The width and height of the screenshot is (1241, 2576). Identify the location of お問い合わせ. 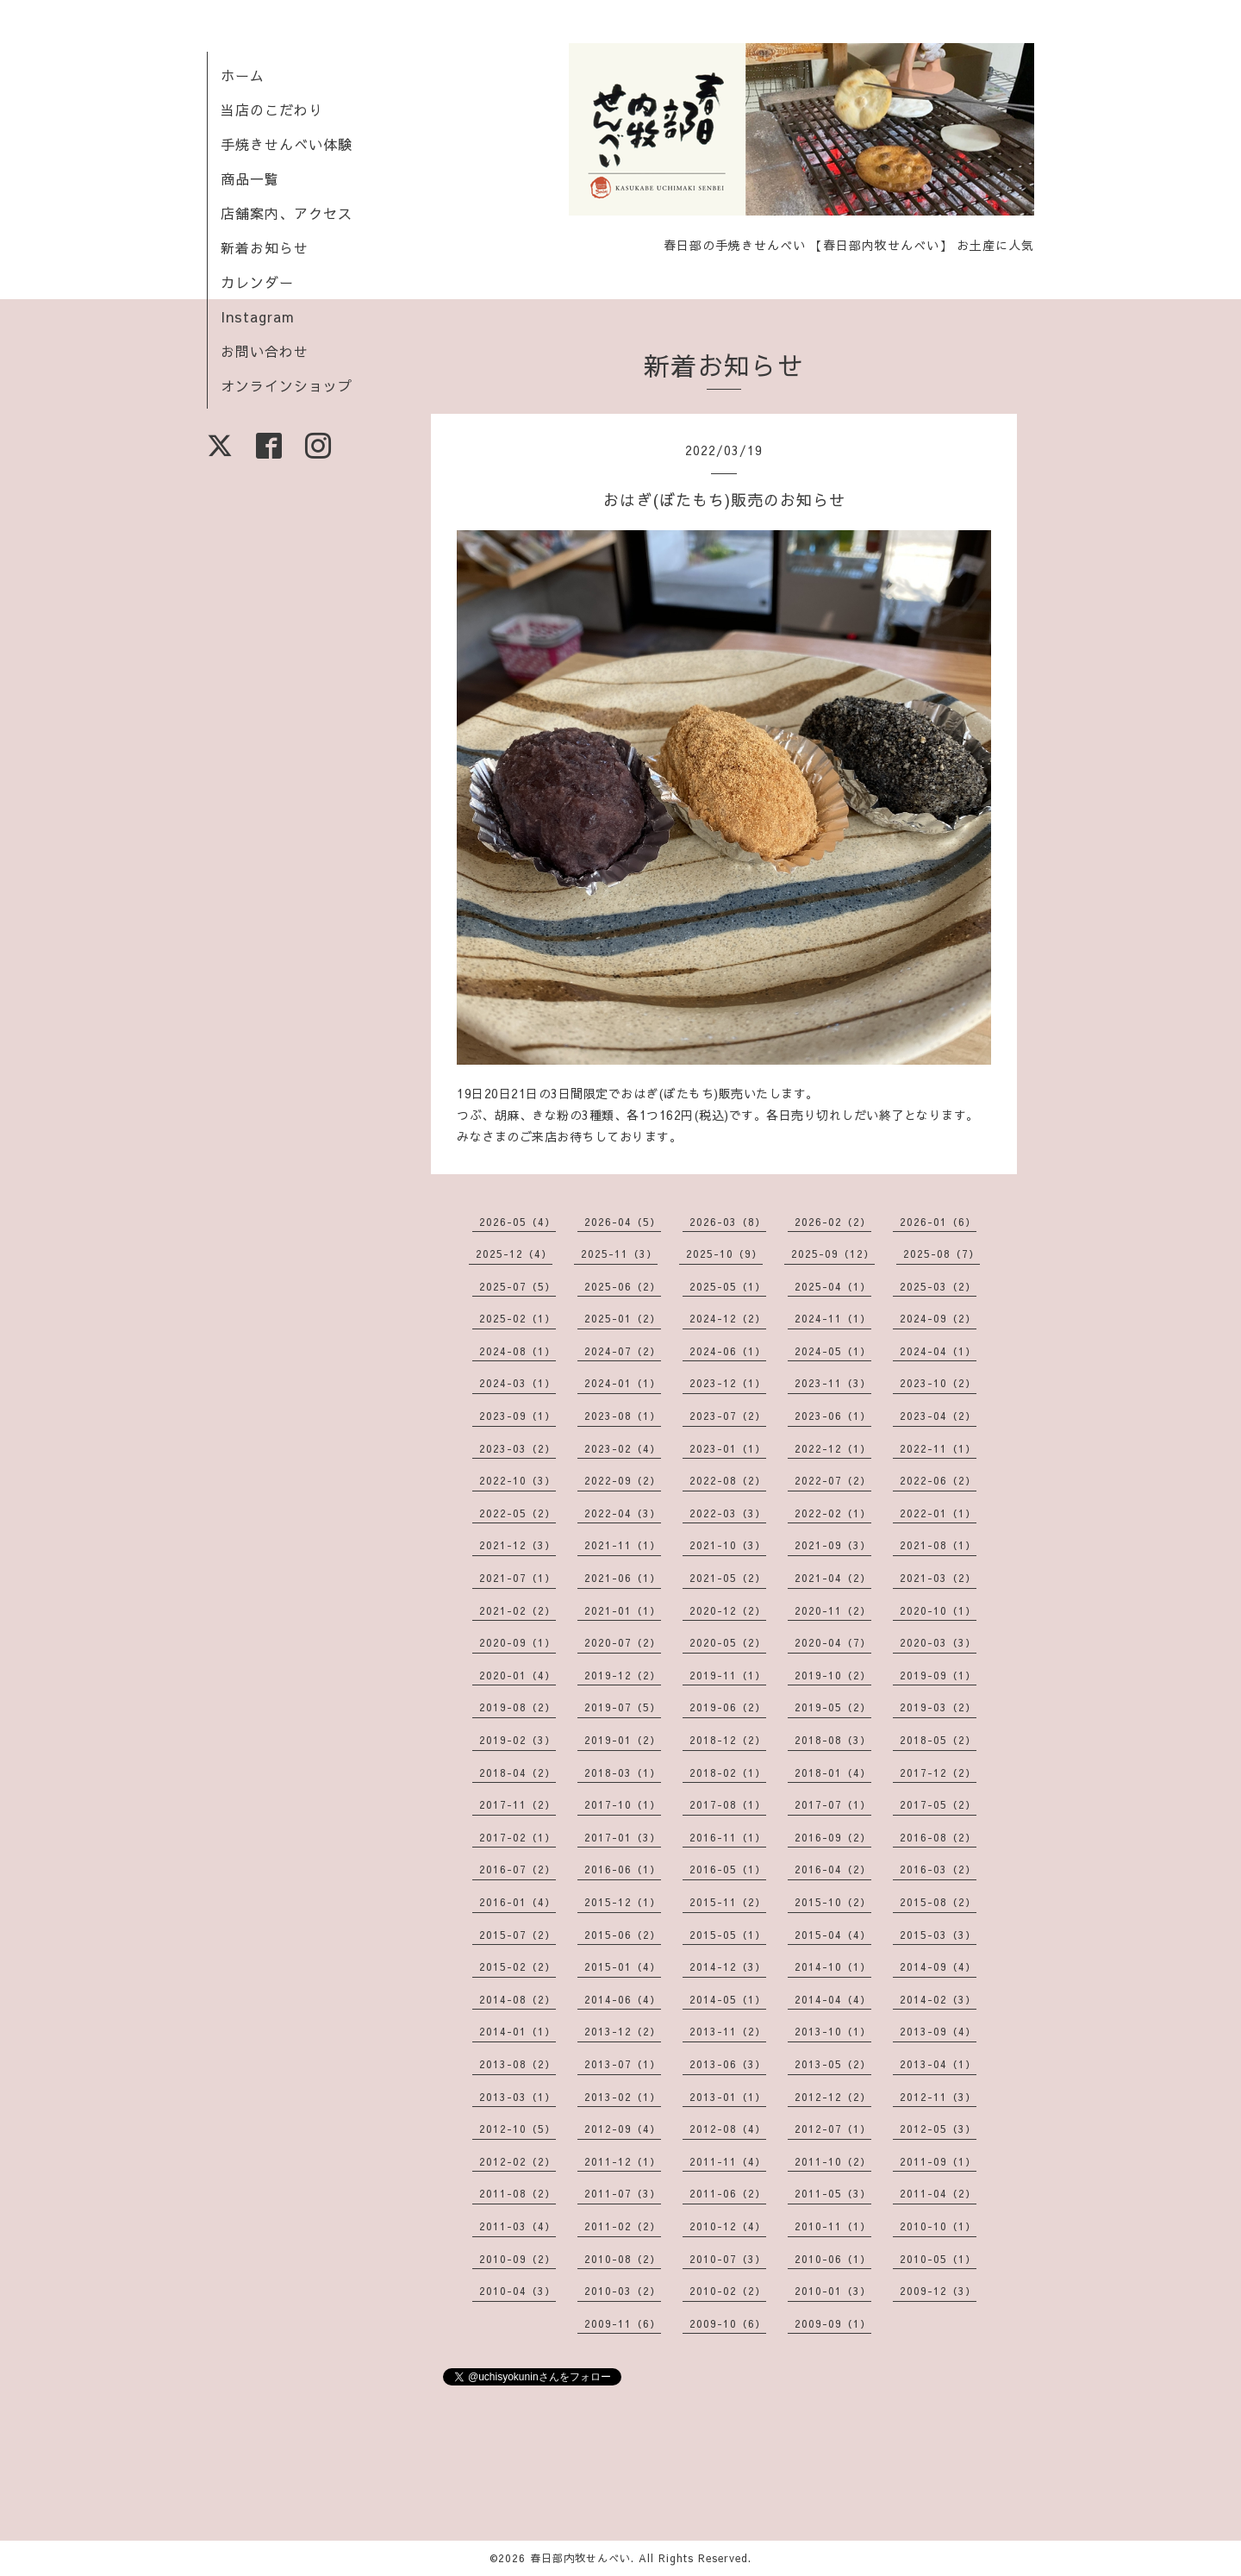
(265, 350).